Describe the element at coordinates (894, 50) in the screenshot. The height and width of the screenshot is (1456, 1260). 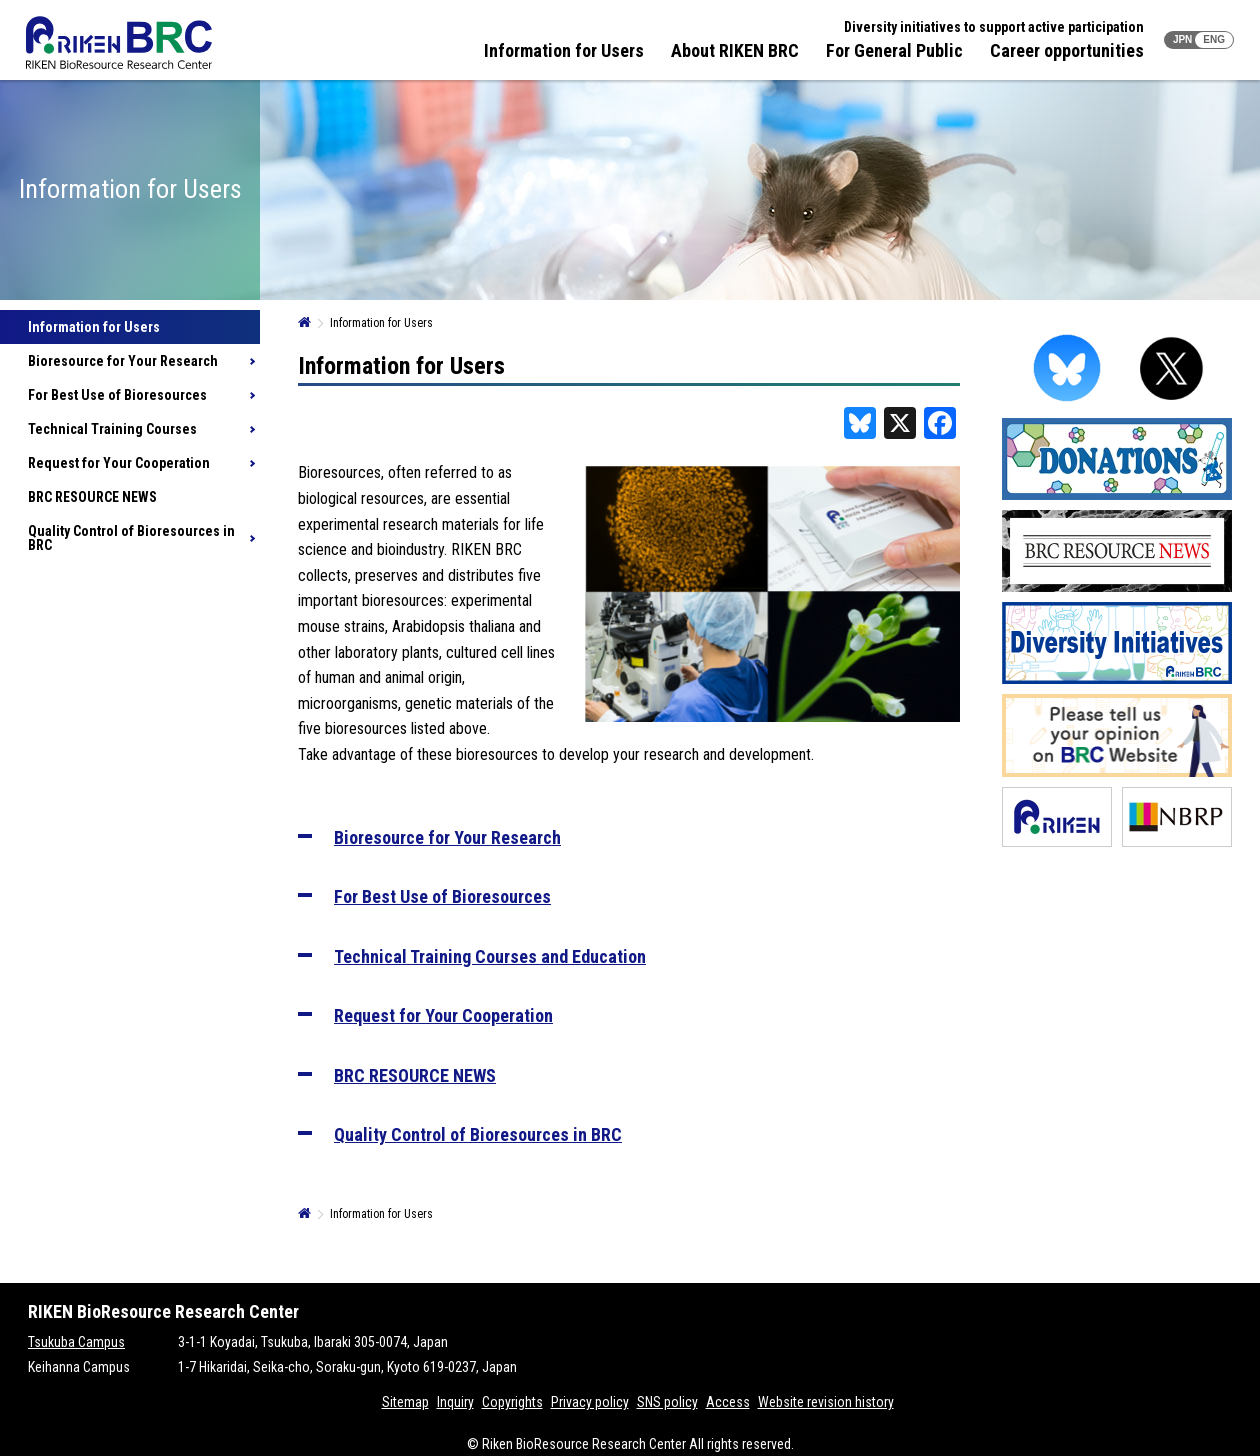
I see `For General Public` at that location.